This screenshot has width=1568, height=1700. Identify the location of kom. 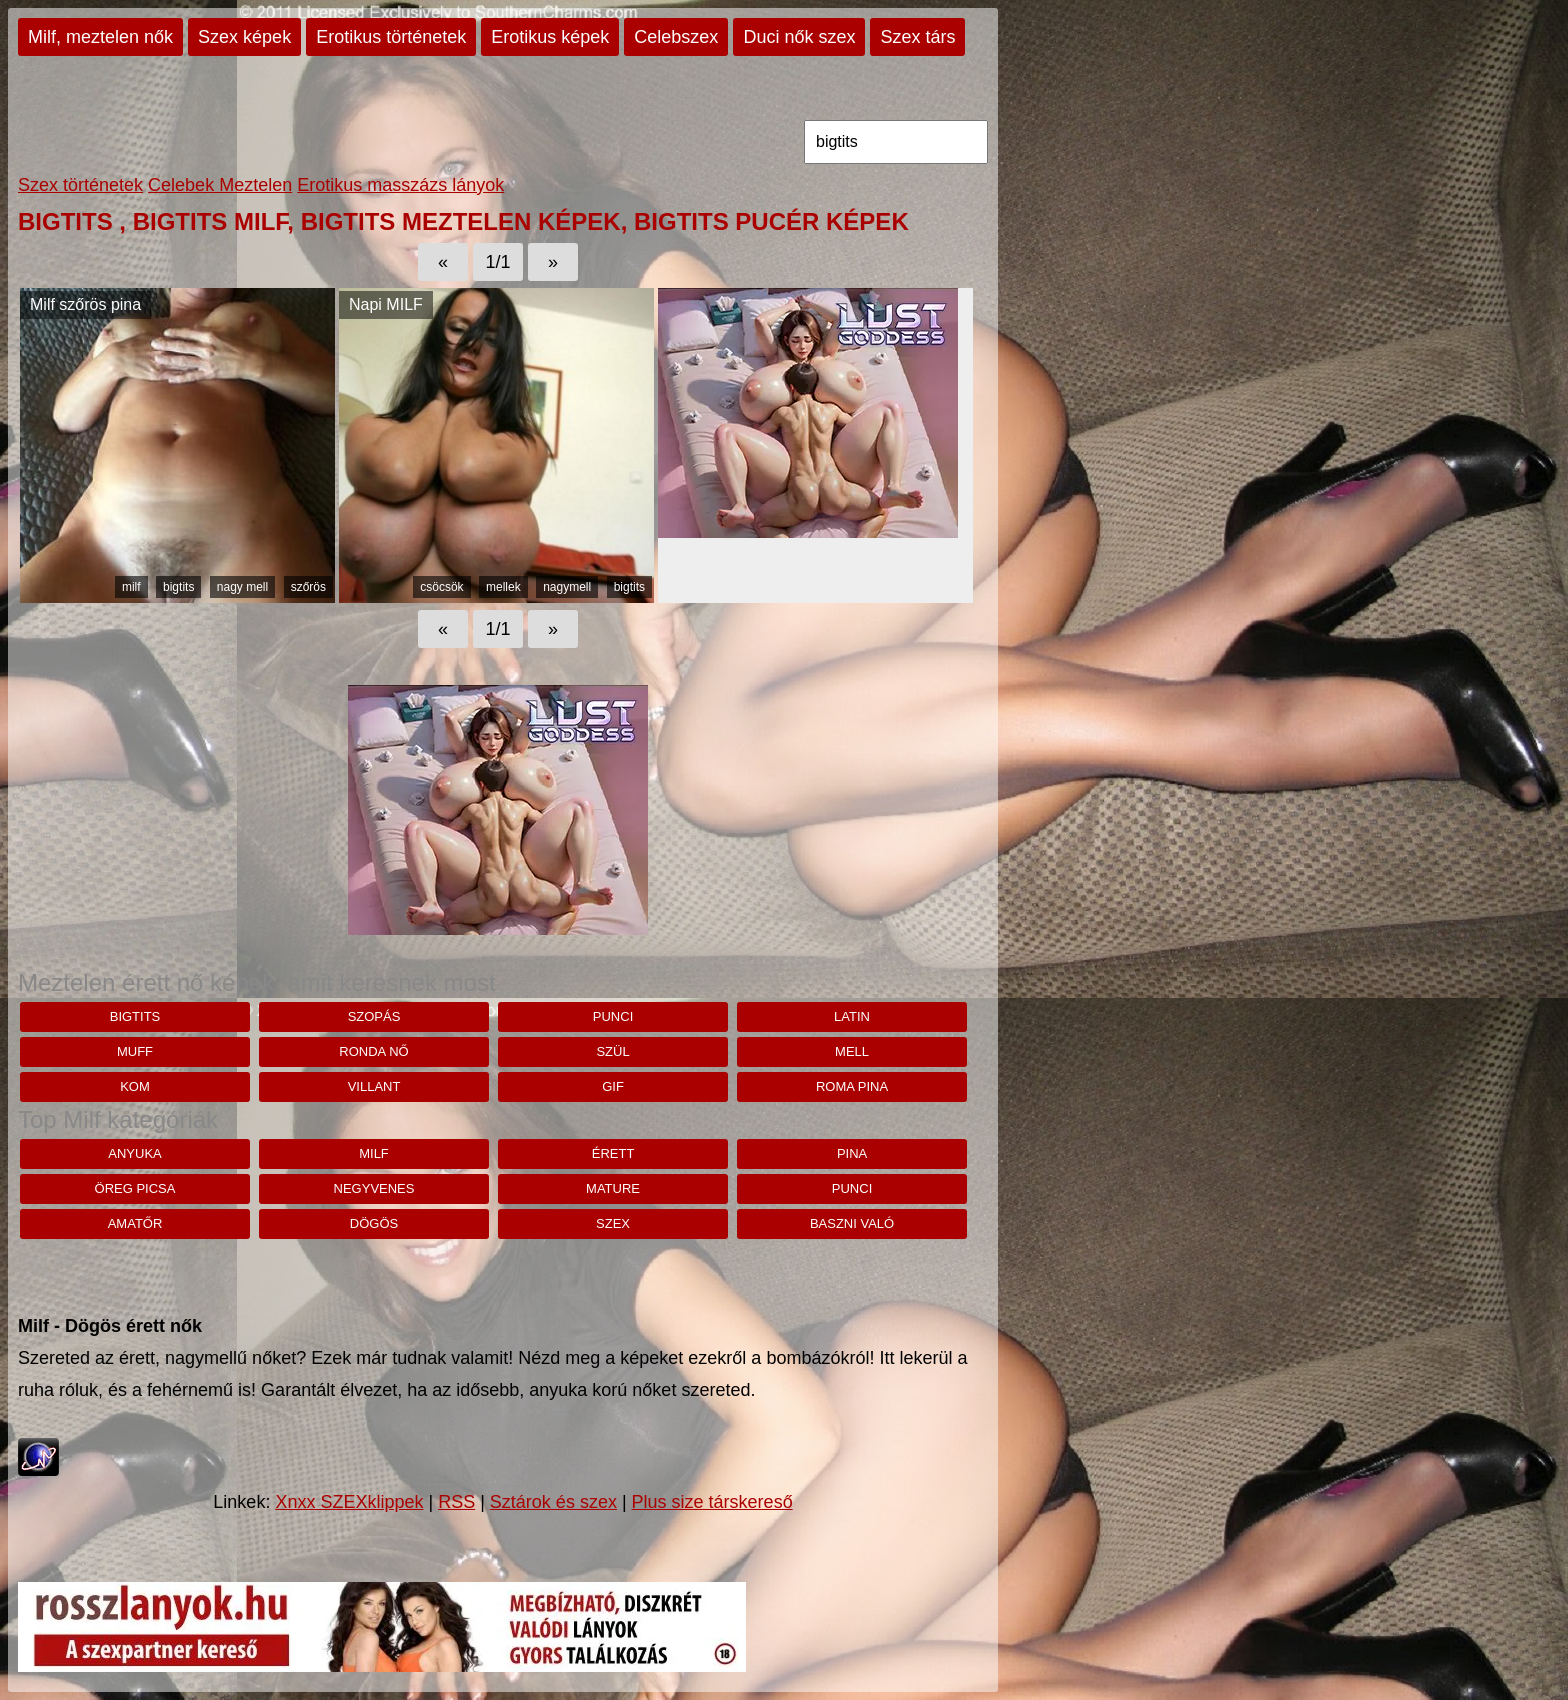
(135, 1086).